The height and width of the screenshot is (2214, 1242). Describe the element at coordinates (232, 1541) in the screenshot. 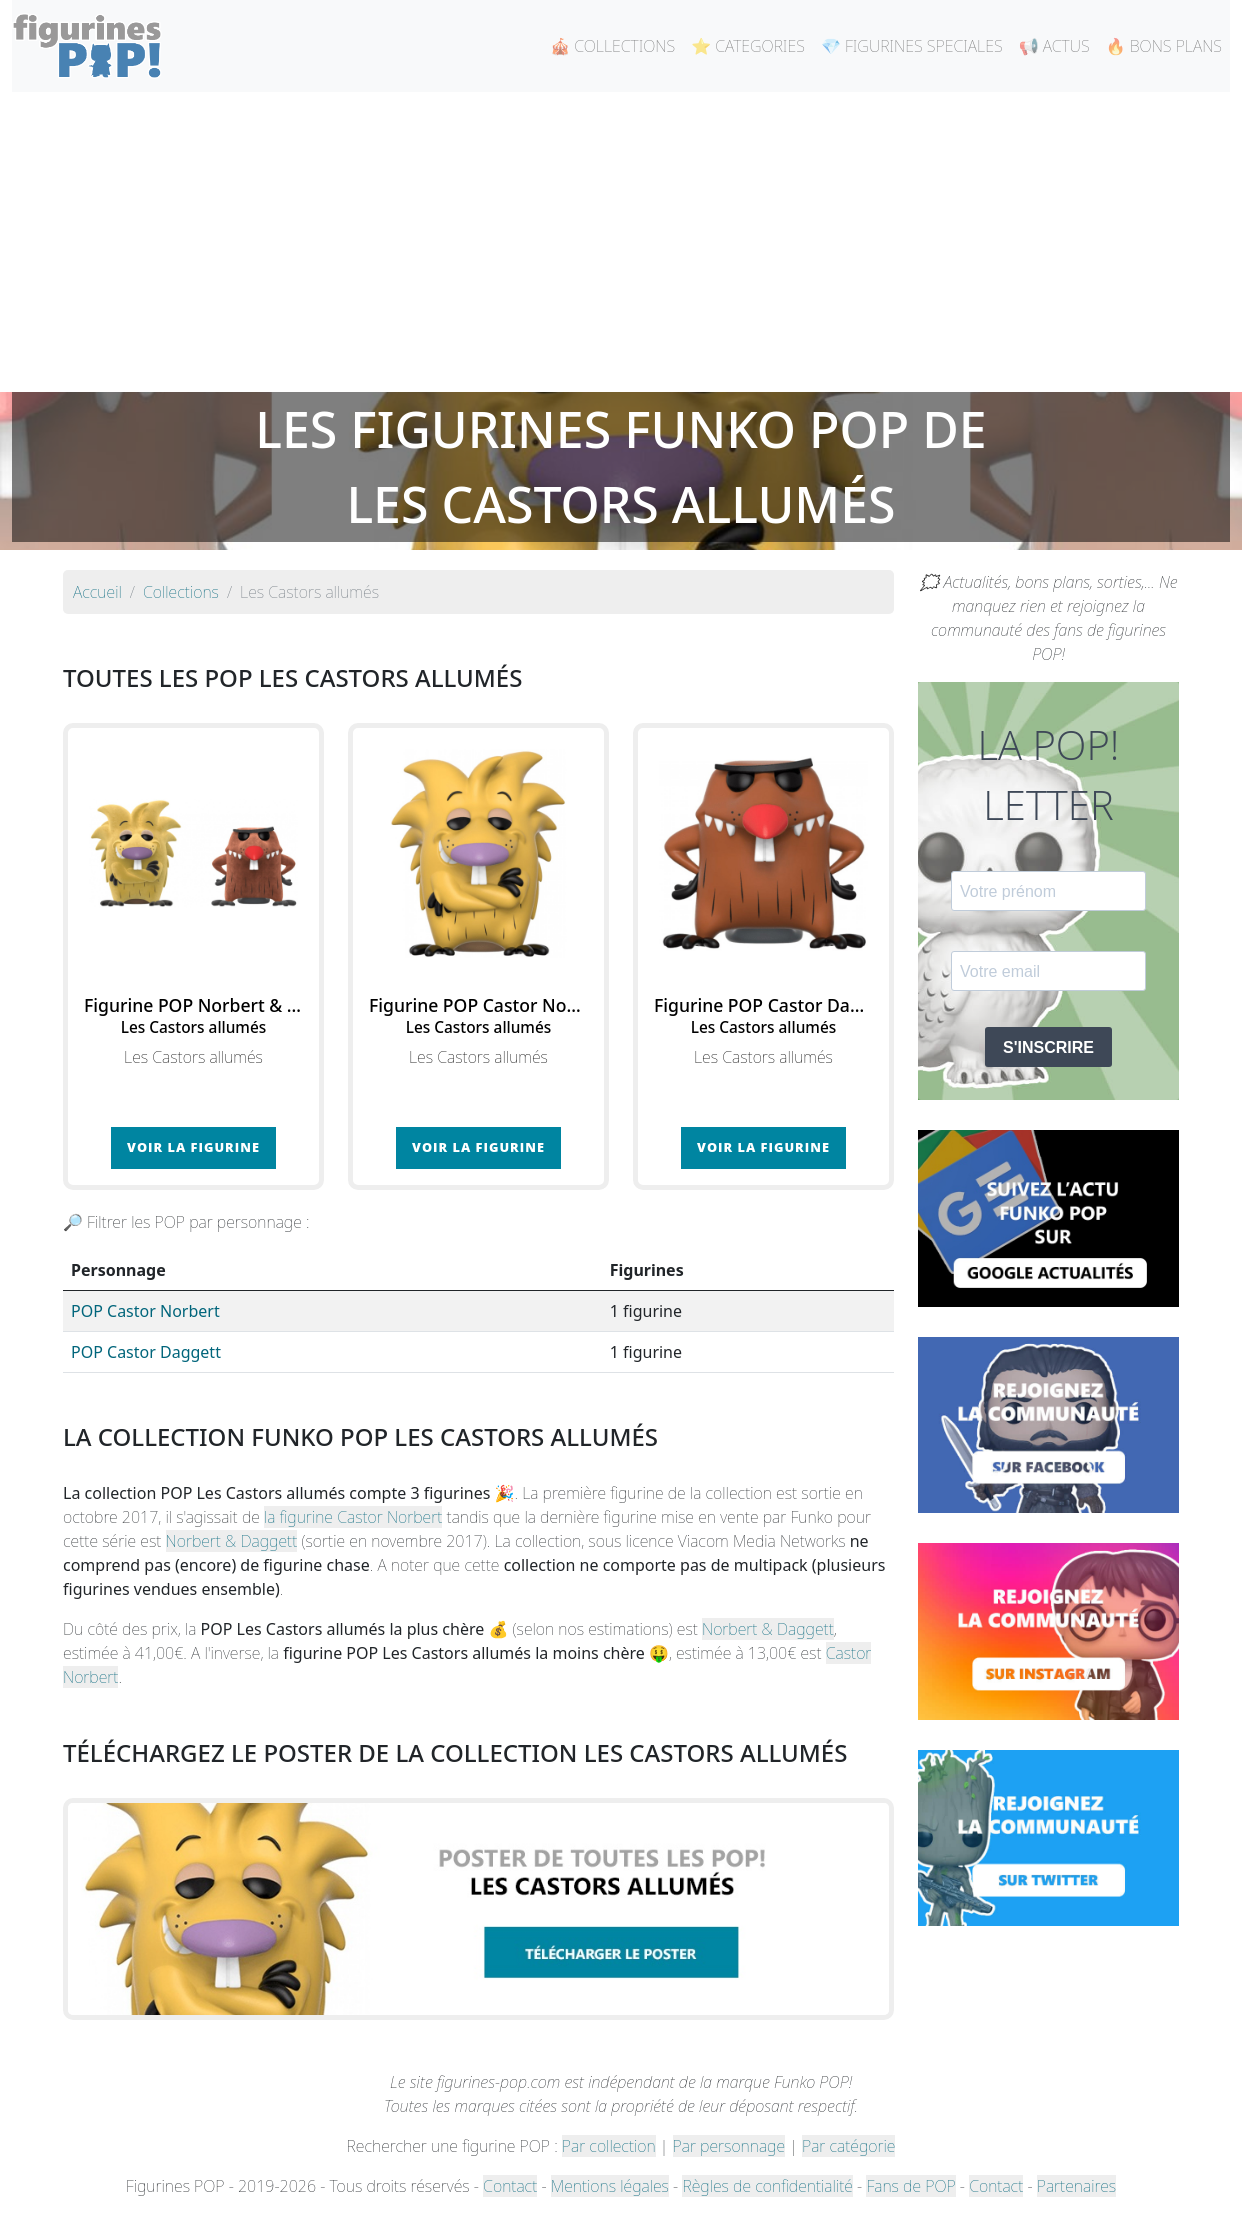

I see `Norbert & Daggett` at that location.